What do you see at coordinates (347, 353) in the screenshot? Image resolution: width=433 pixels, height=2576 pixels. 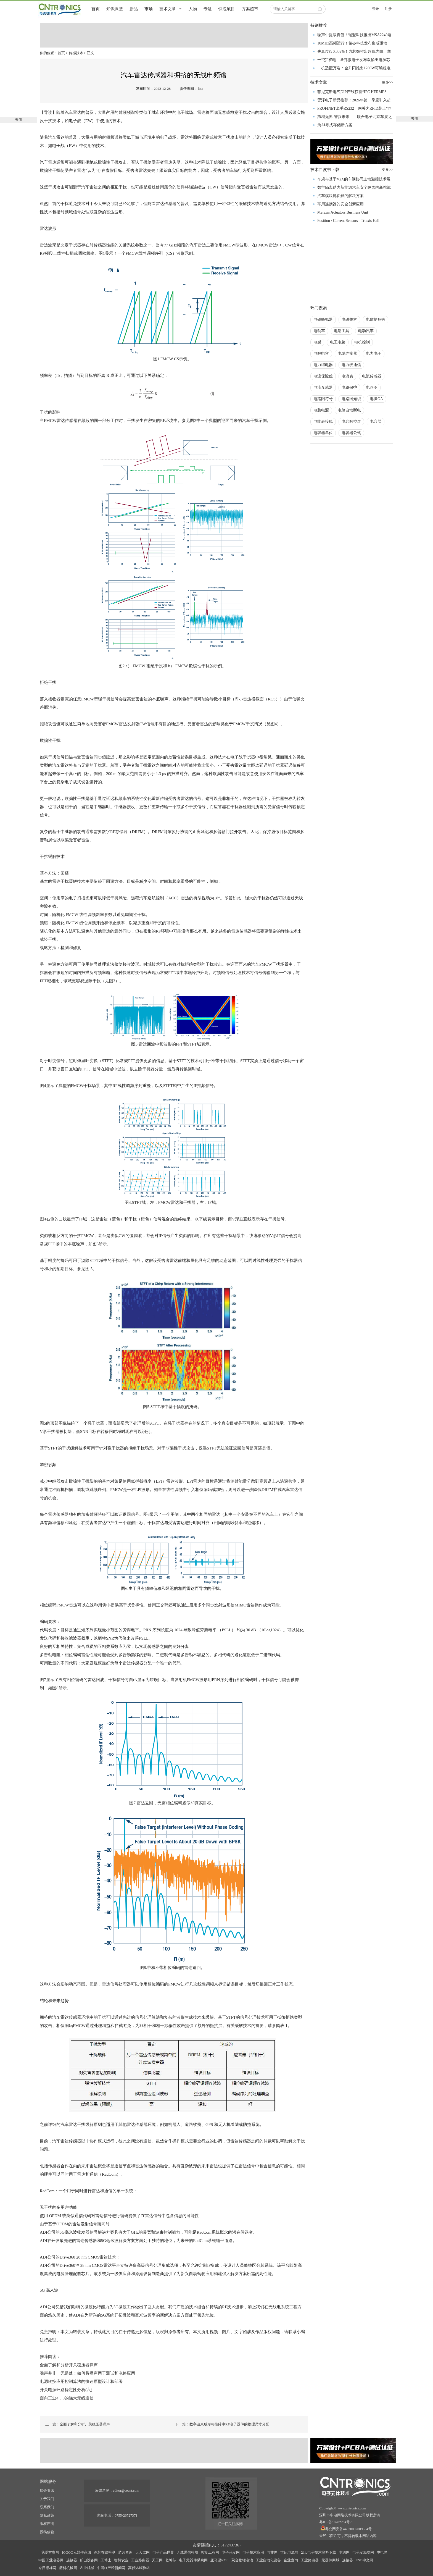 I see `电缆连接器` at bounding box center [347, 353].